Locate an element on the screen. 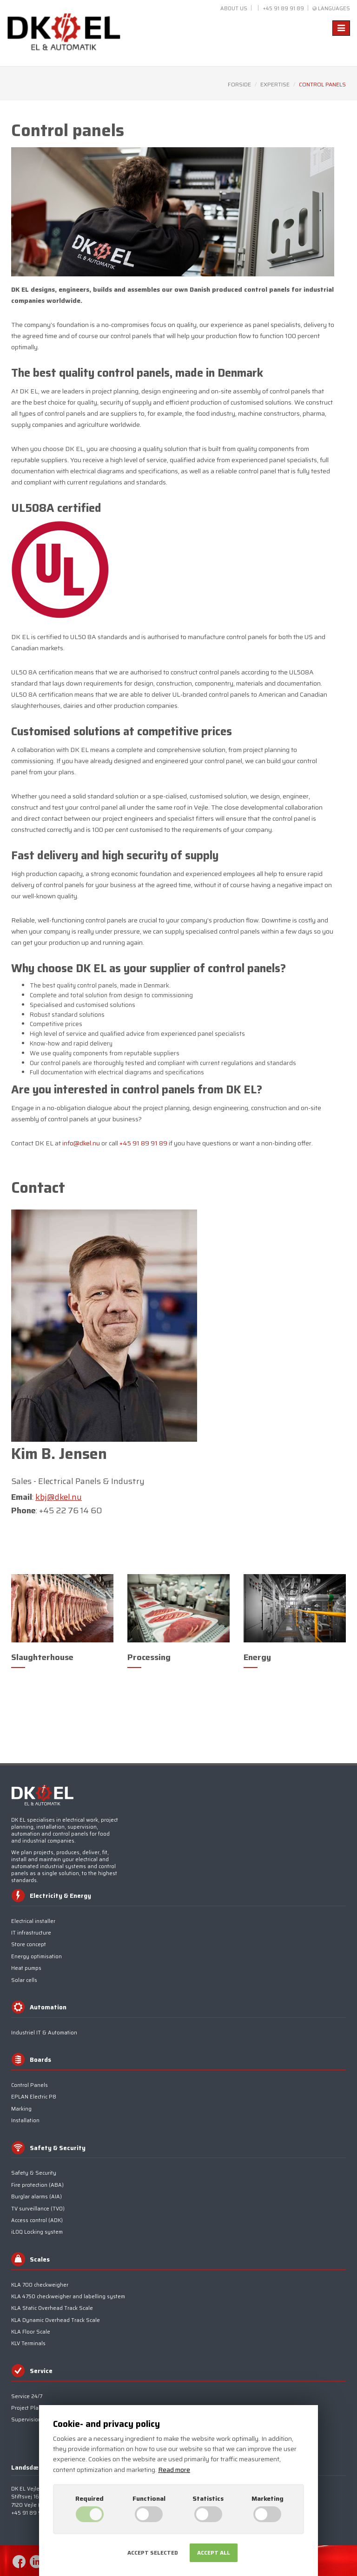 The height and width of the screenshot is (2576, 357). Forside is located at coordinates (239, 84).